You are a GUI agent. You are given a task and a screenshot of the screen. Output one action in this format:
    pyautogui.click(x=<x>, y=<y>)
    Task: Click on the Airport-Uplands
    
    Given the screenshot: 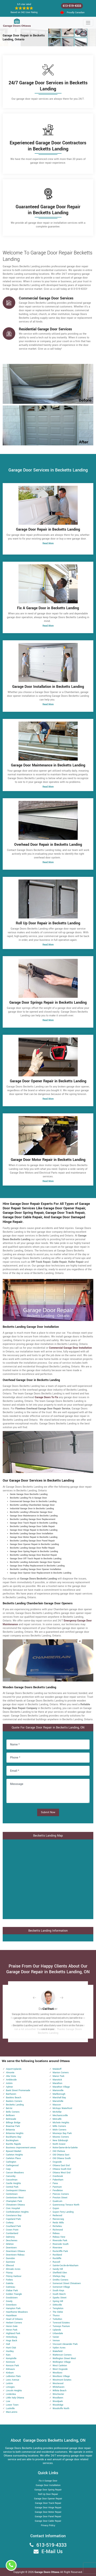 What is the action you would take?
    pyautogui.click(x=14, y=2069)
    